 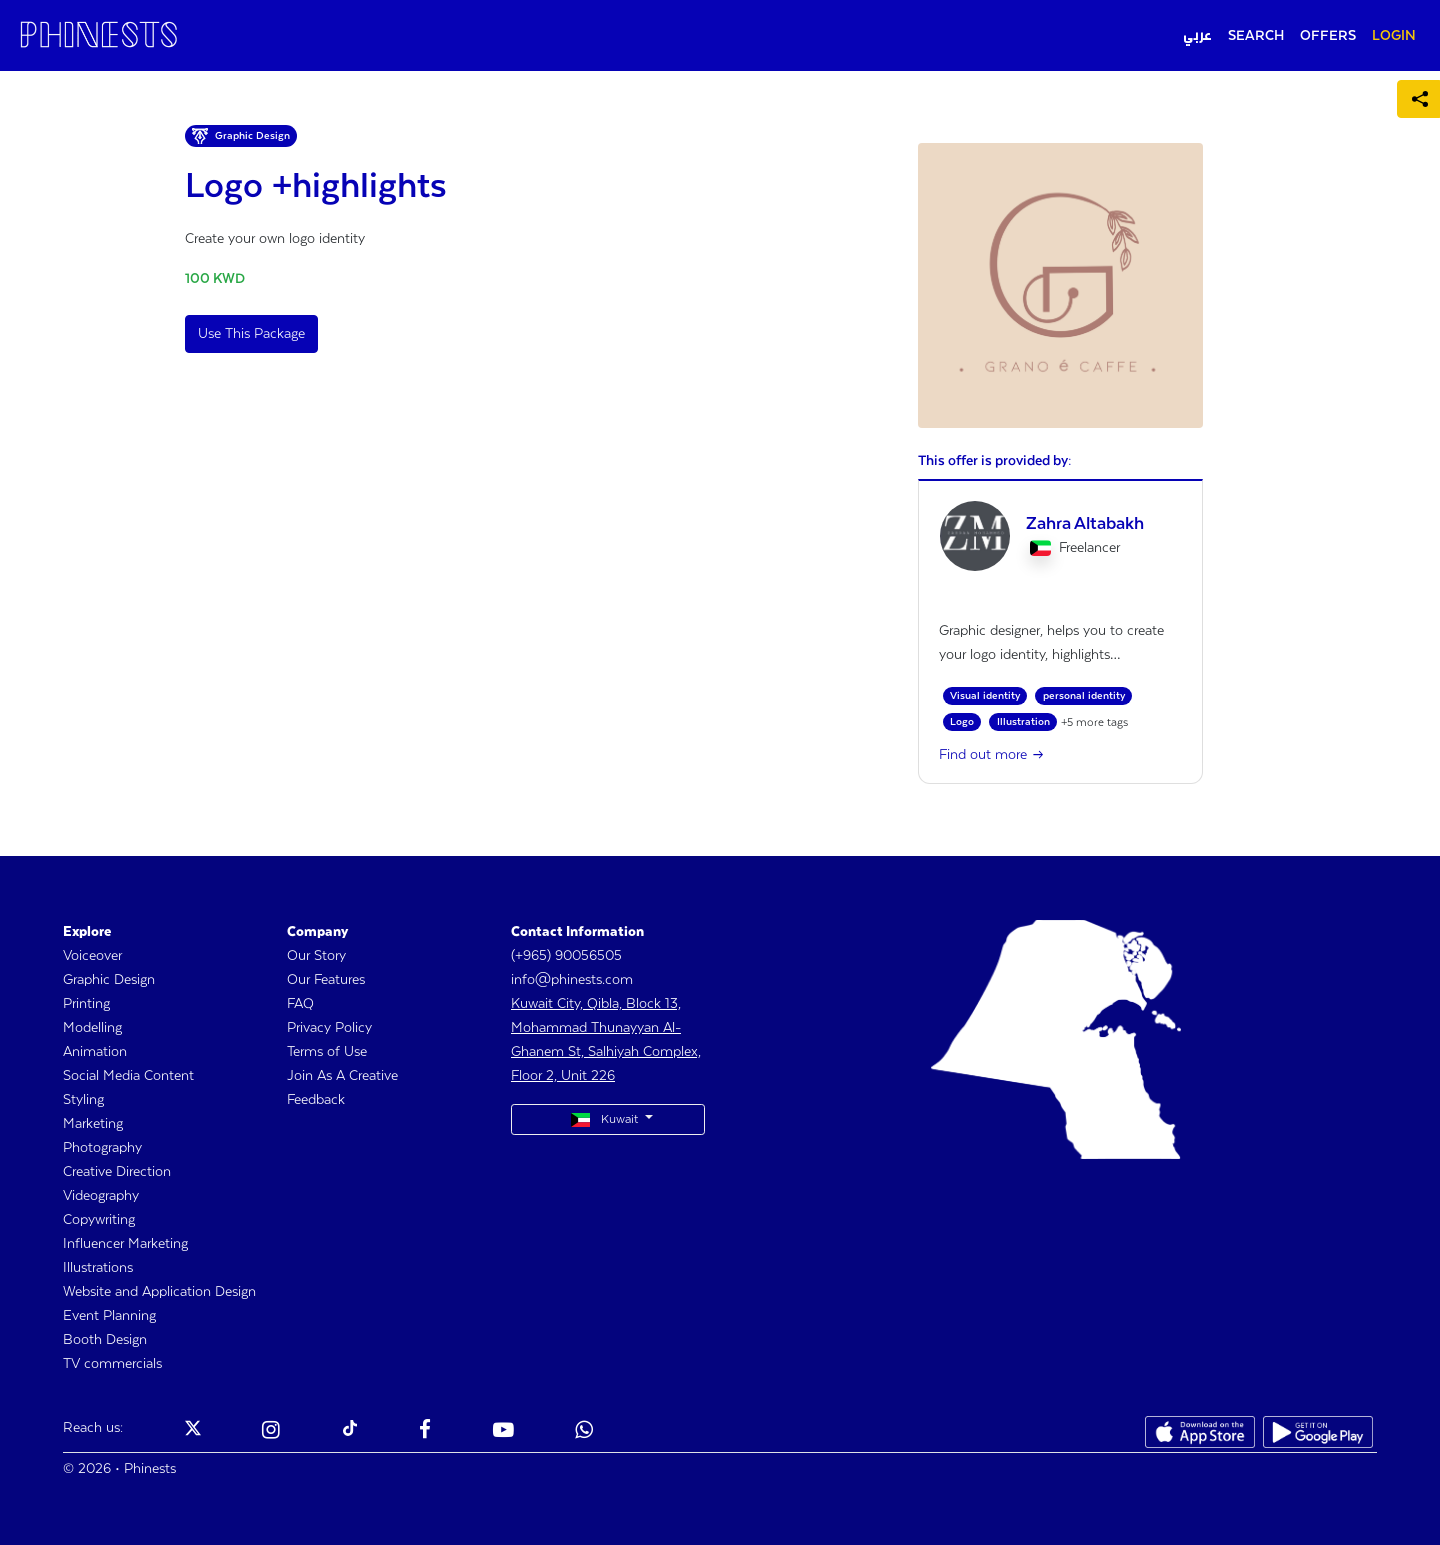 I want to click on Event Planning, so click(x=109, y=1316).